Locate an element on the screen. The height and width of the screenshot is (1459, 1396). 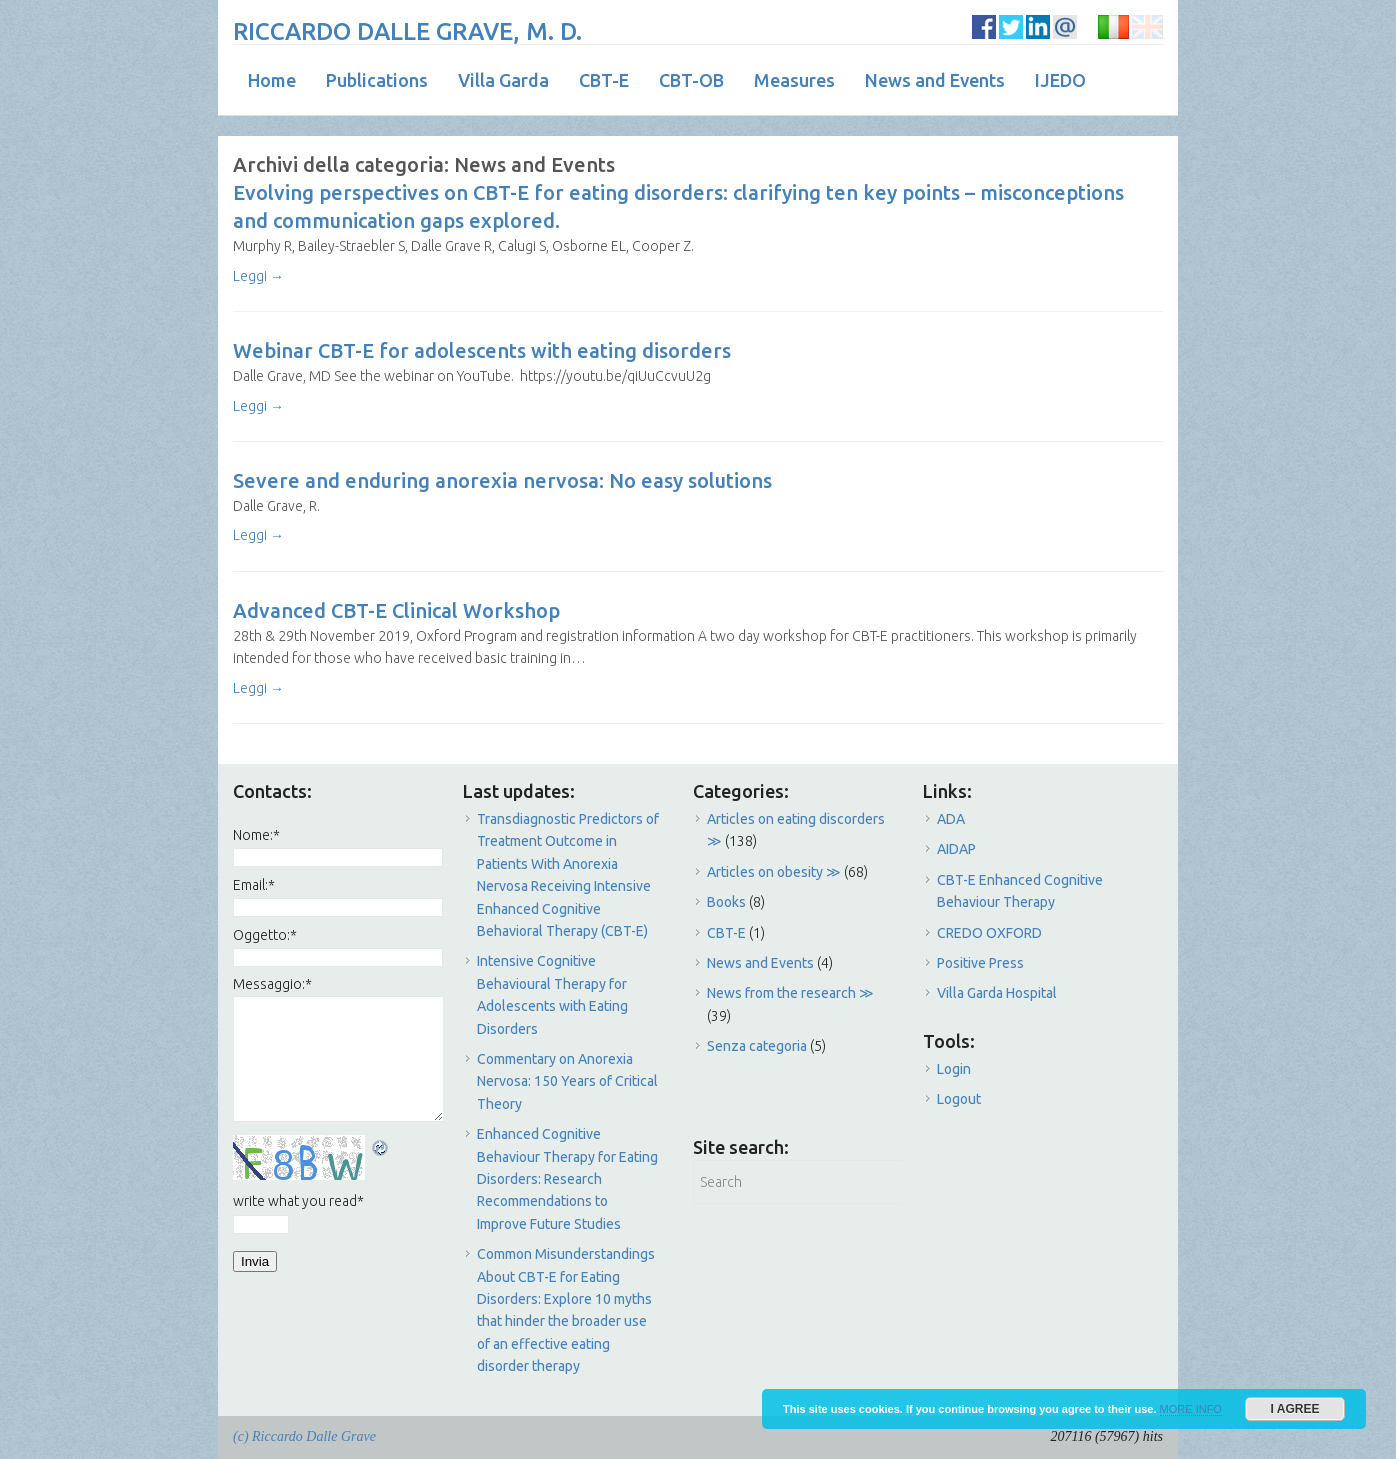
News from the research ≫ is located at coordinates (790, 993).